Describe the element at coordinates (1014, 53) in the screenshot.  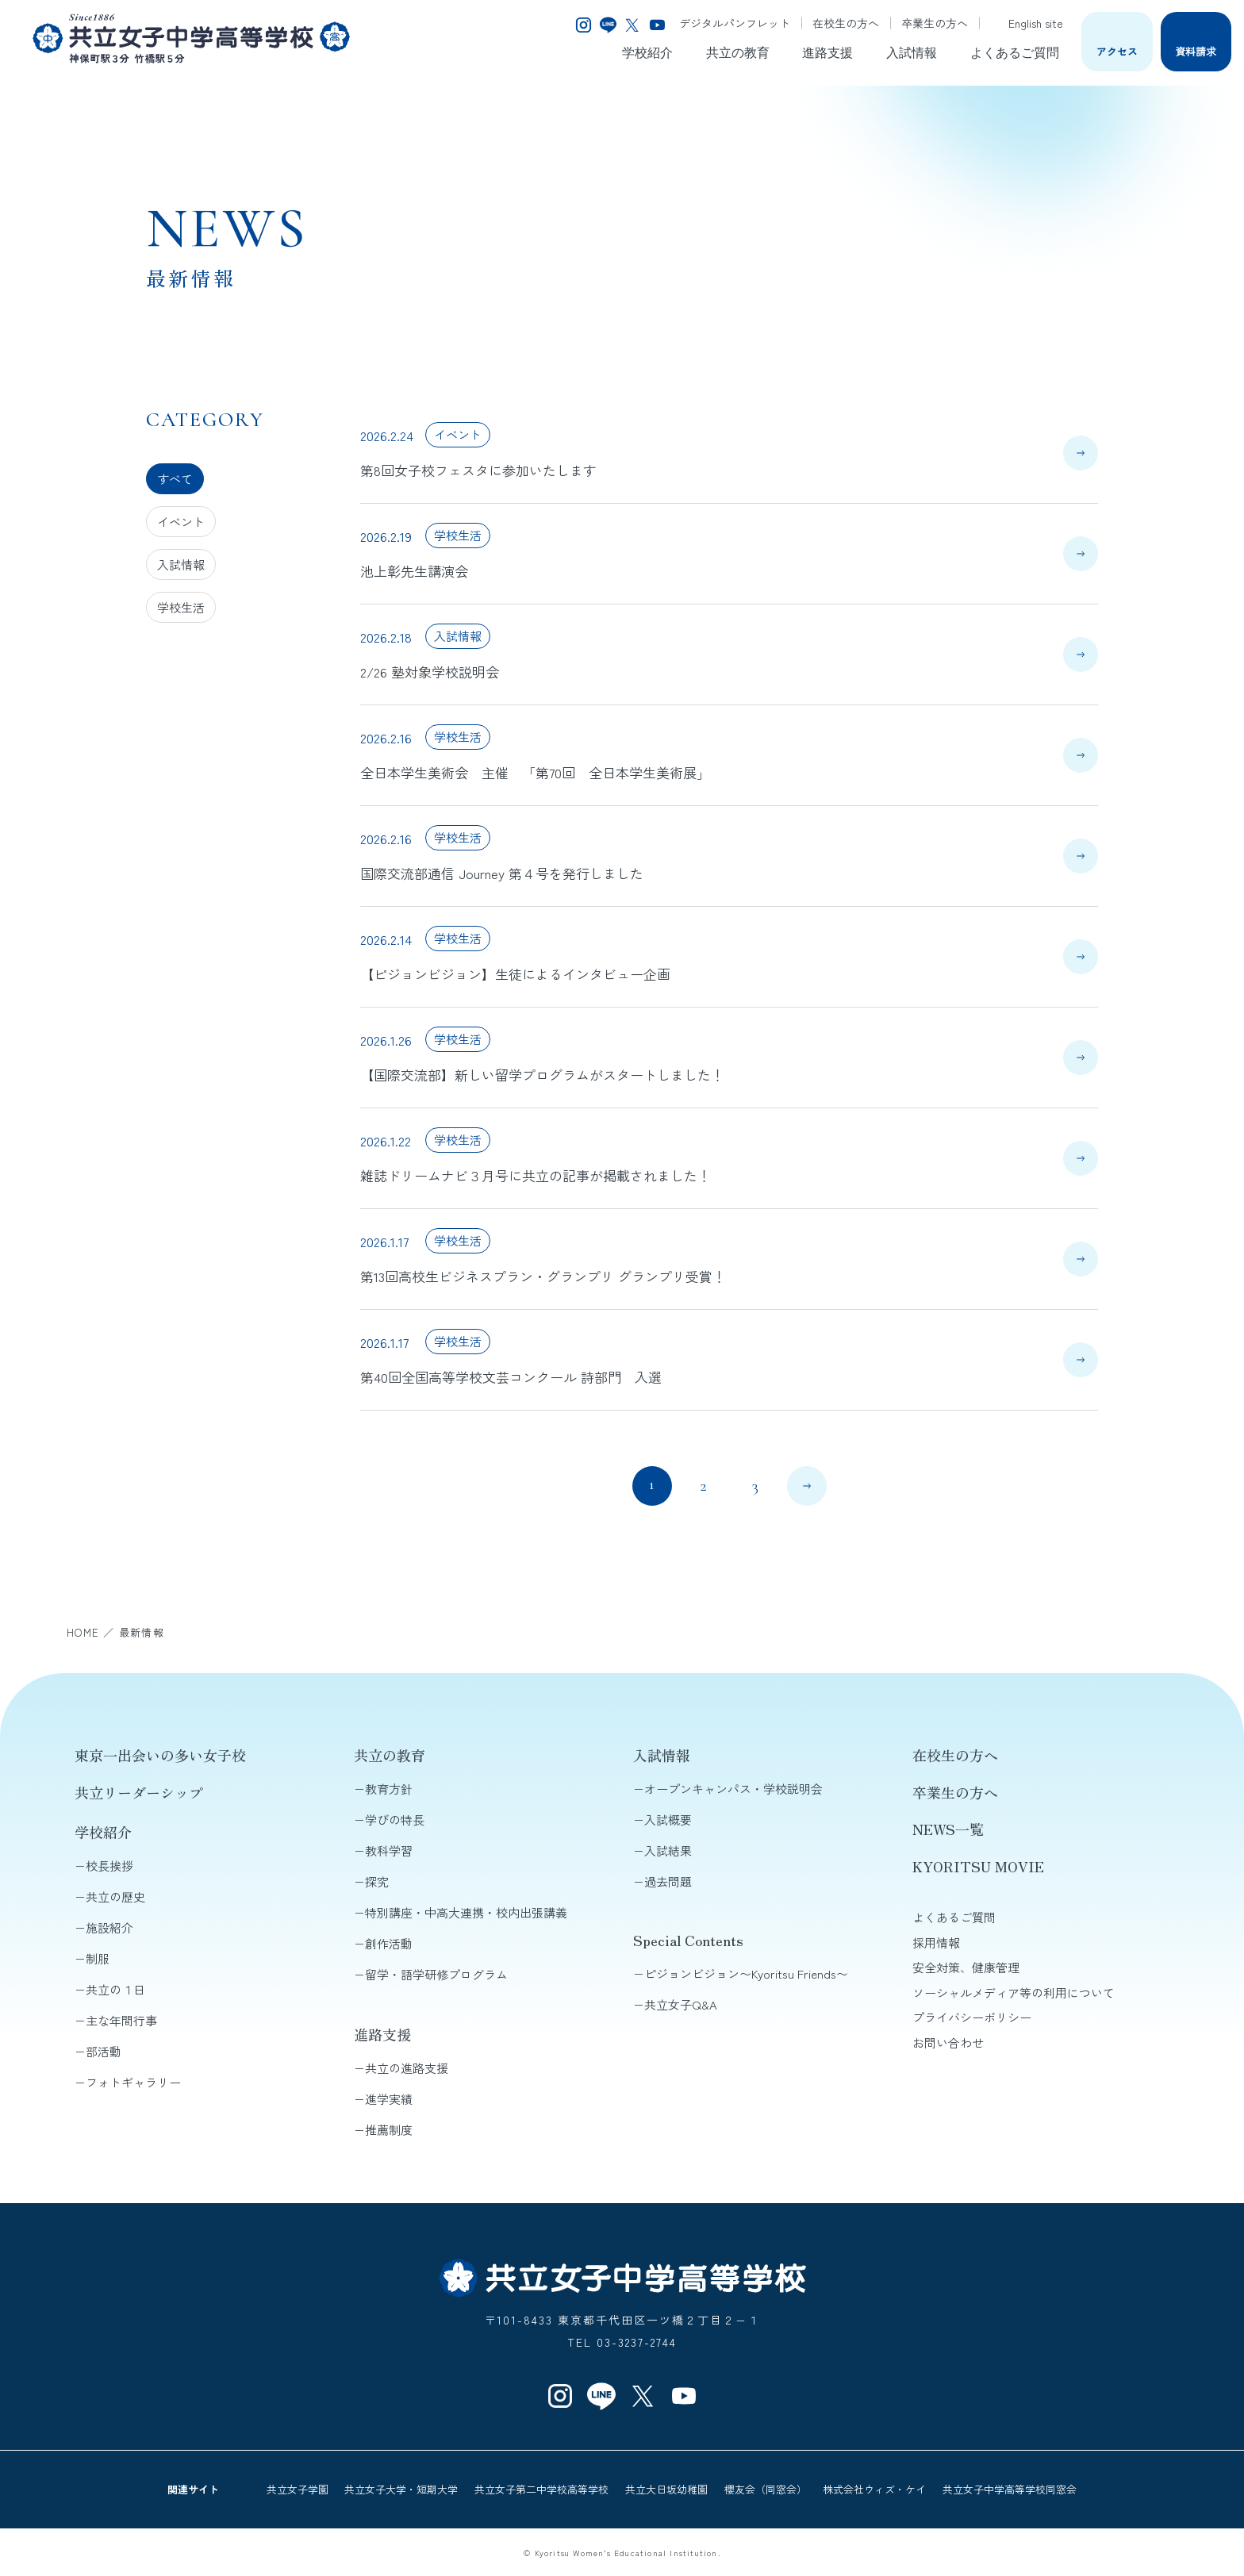
I see `よくあるご質問` at that location.